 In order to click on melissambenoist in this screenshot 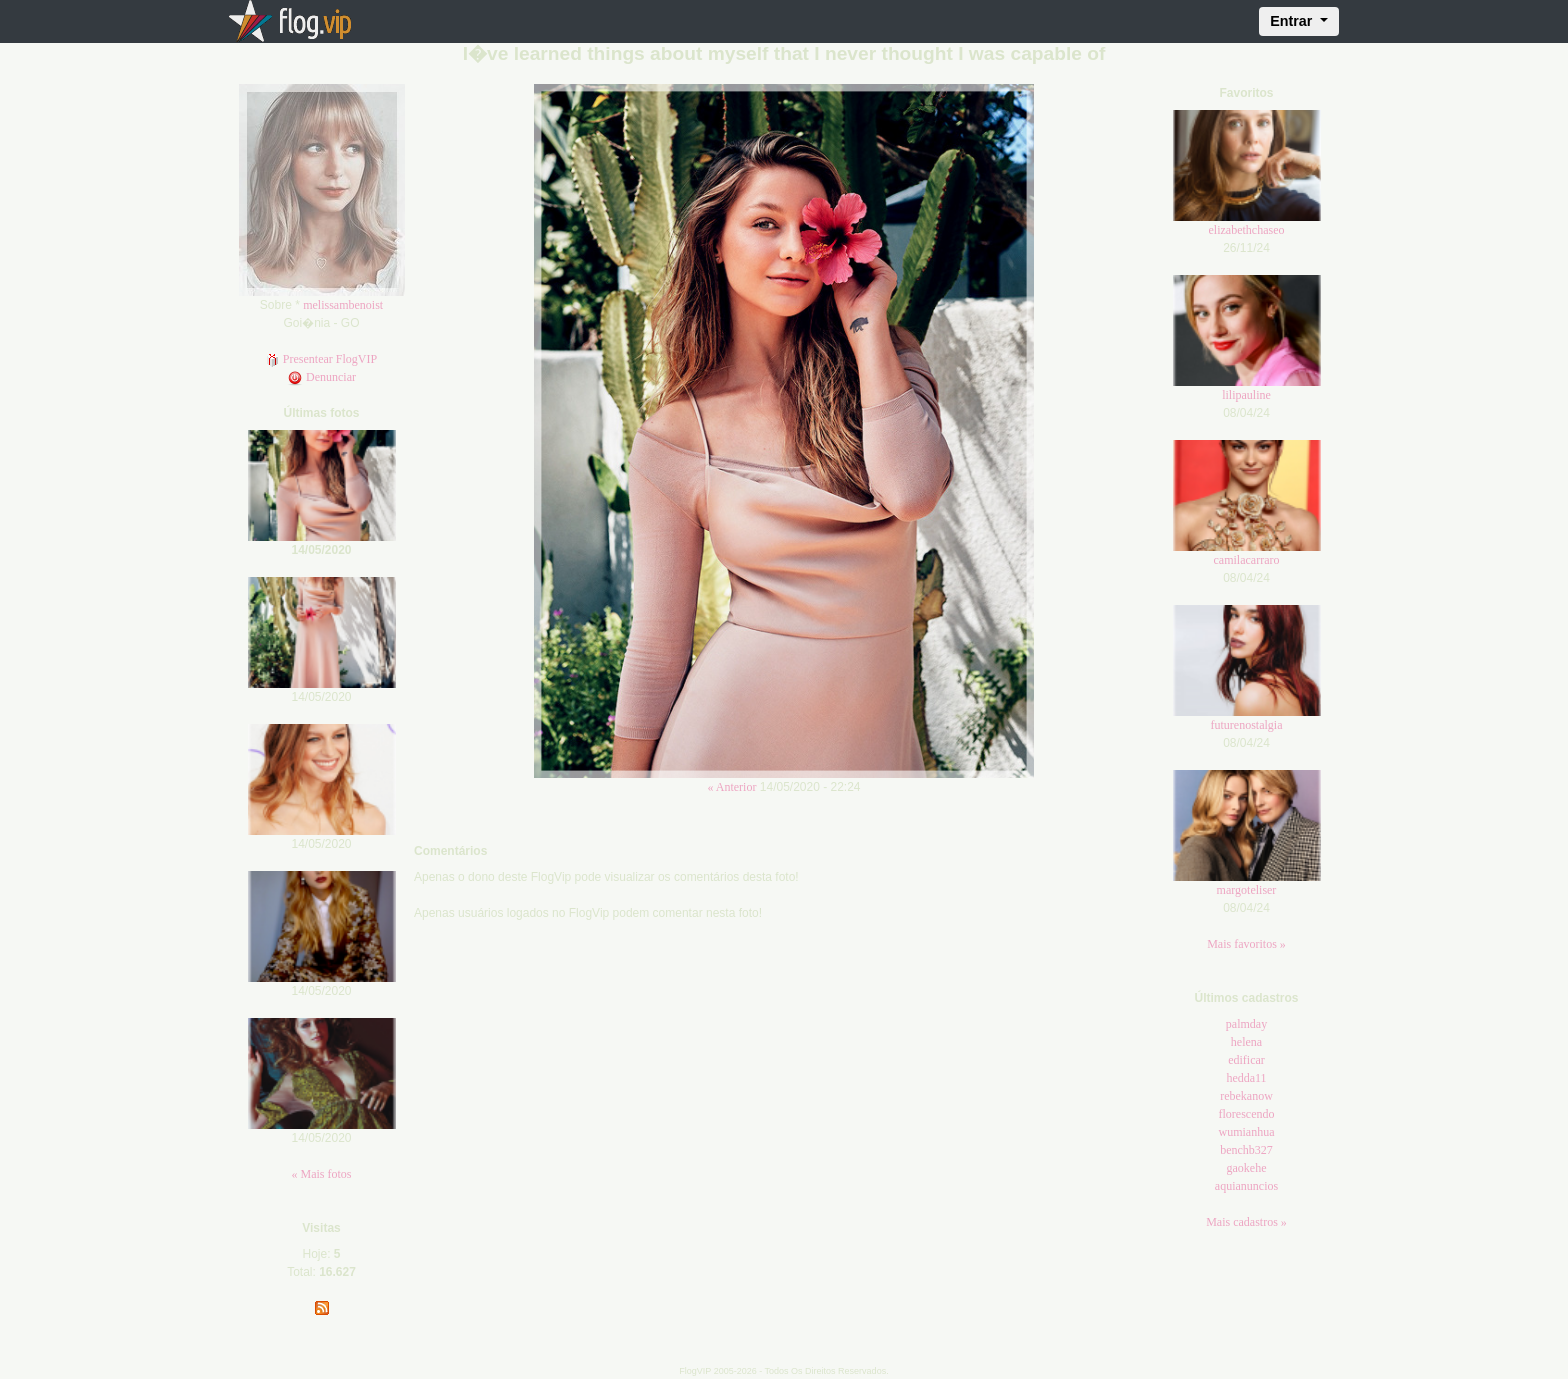, I will do `click(343, 305)`.